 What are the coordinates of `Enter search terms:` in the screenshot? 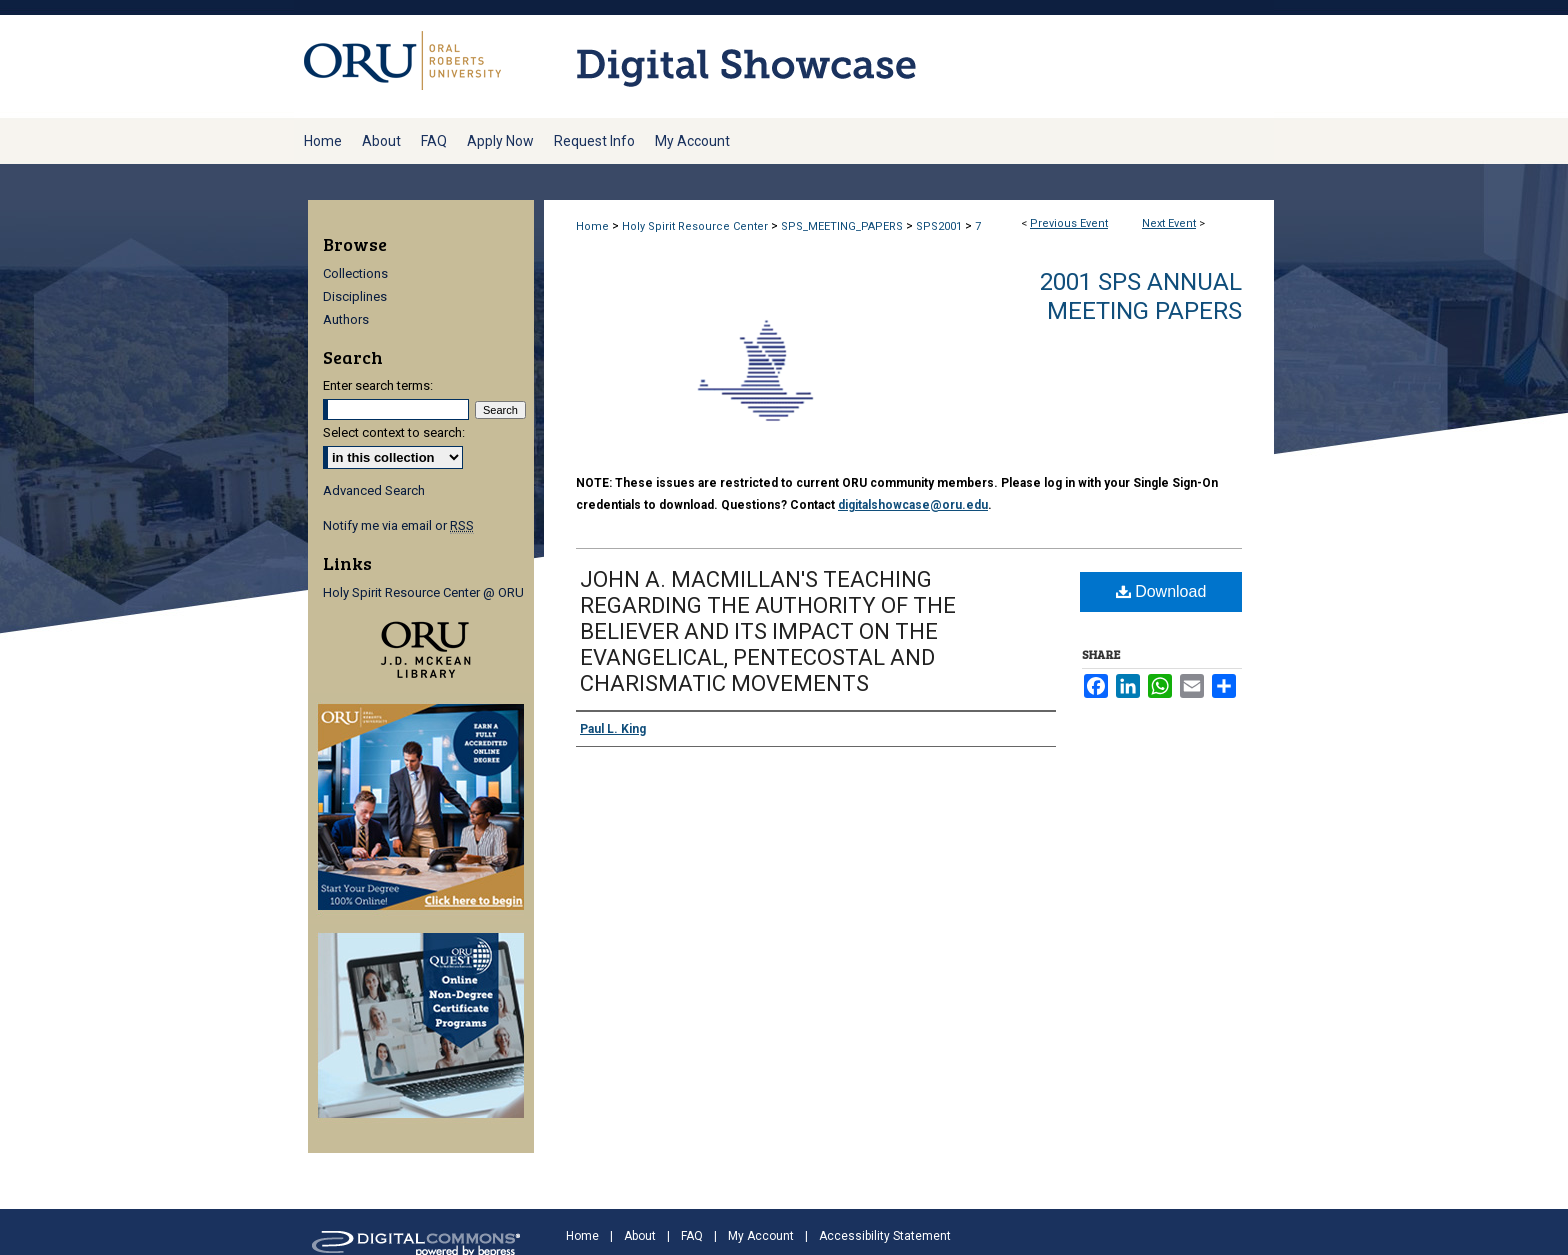 It's located at (378, 385).